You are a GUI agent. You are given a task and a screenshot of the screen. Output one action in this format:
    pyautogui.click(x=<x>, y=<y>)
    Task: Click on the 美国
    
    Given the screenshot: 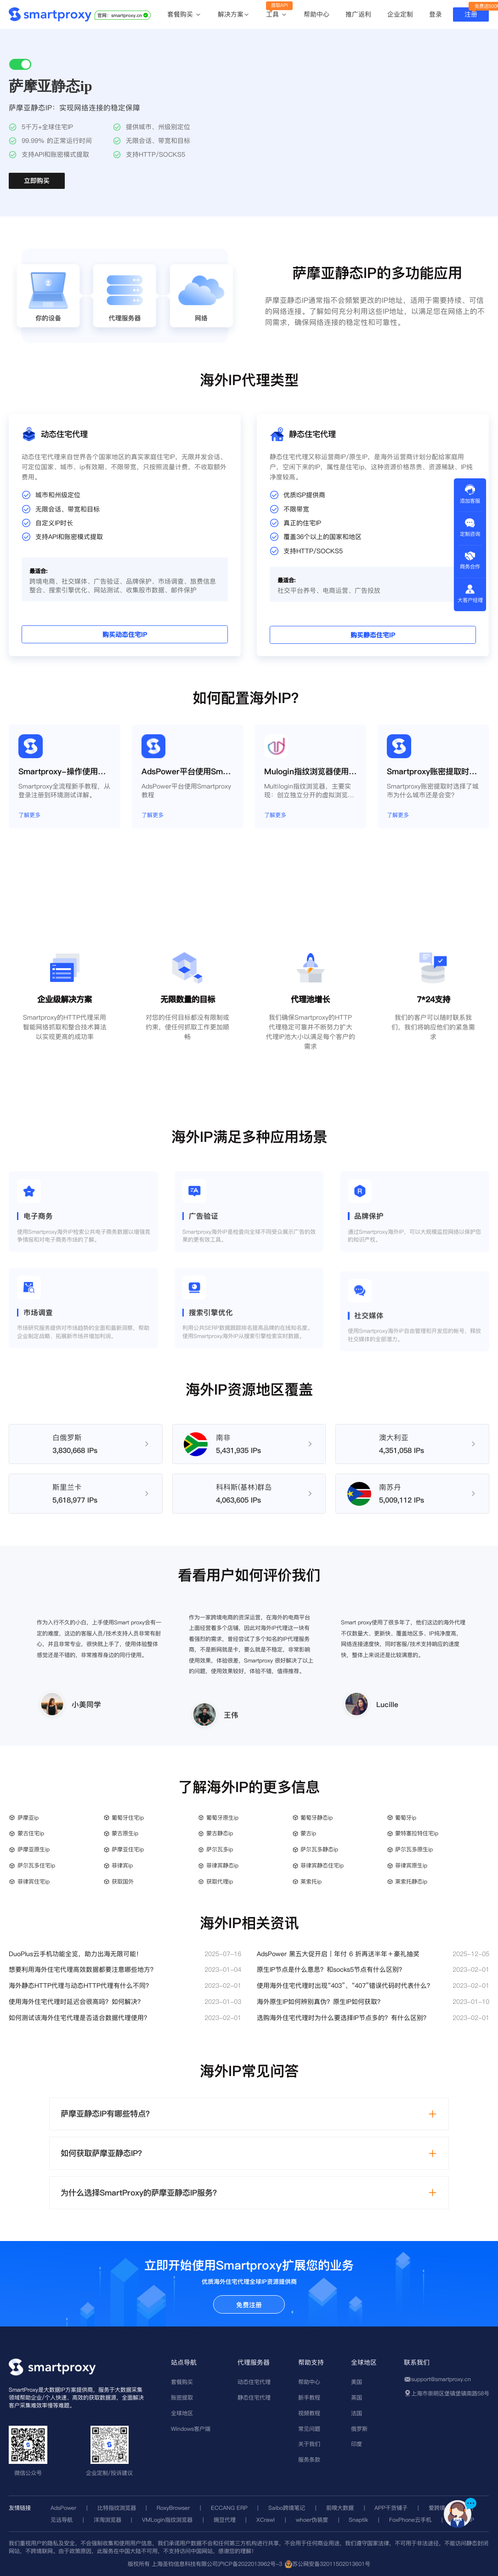 What is the action you would take?
    pyautogui.click(x=356, y=2382)
    